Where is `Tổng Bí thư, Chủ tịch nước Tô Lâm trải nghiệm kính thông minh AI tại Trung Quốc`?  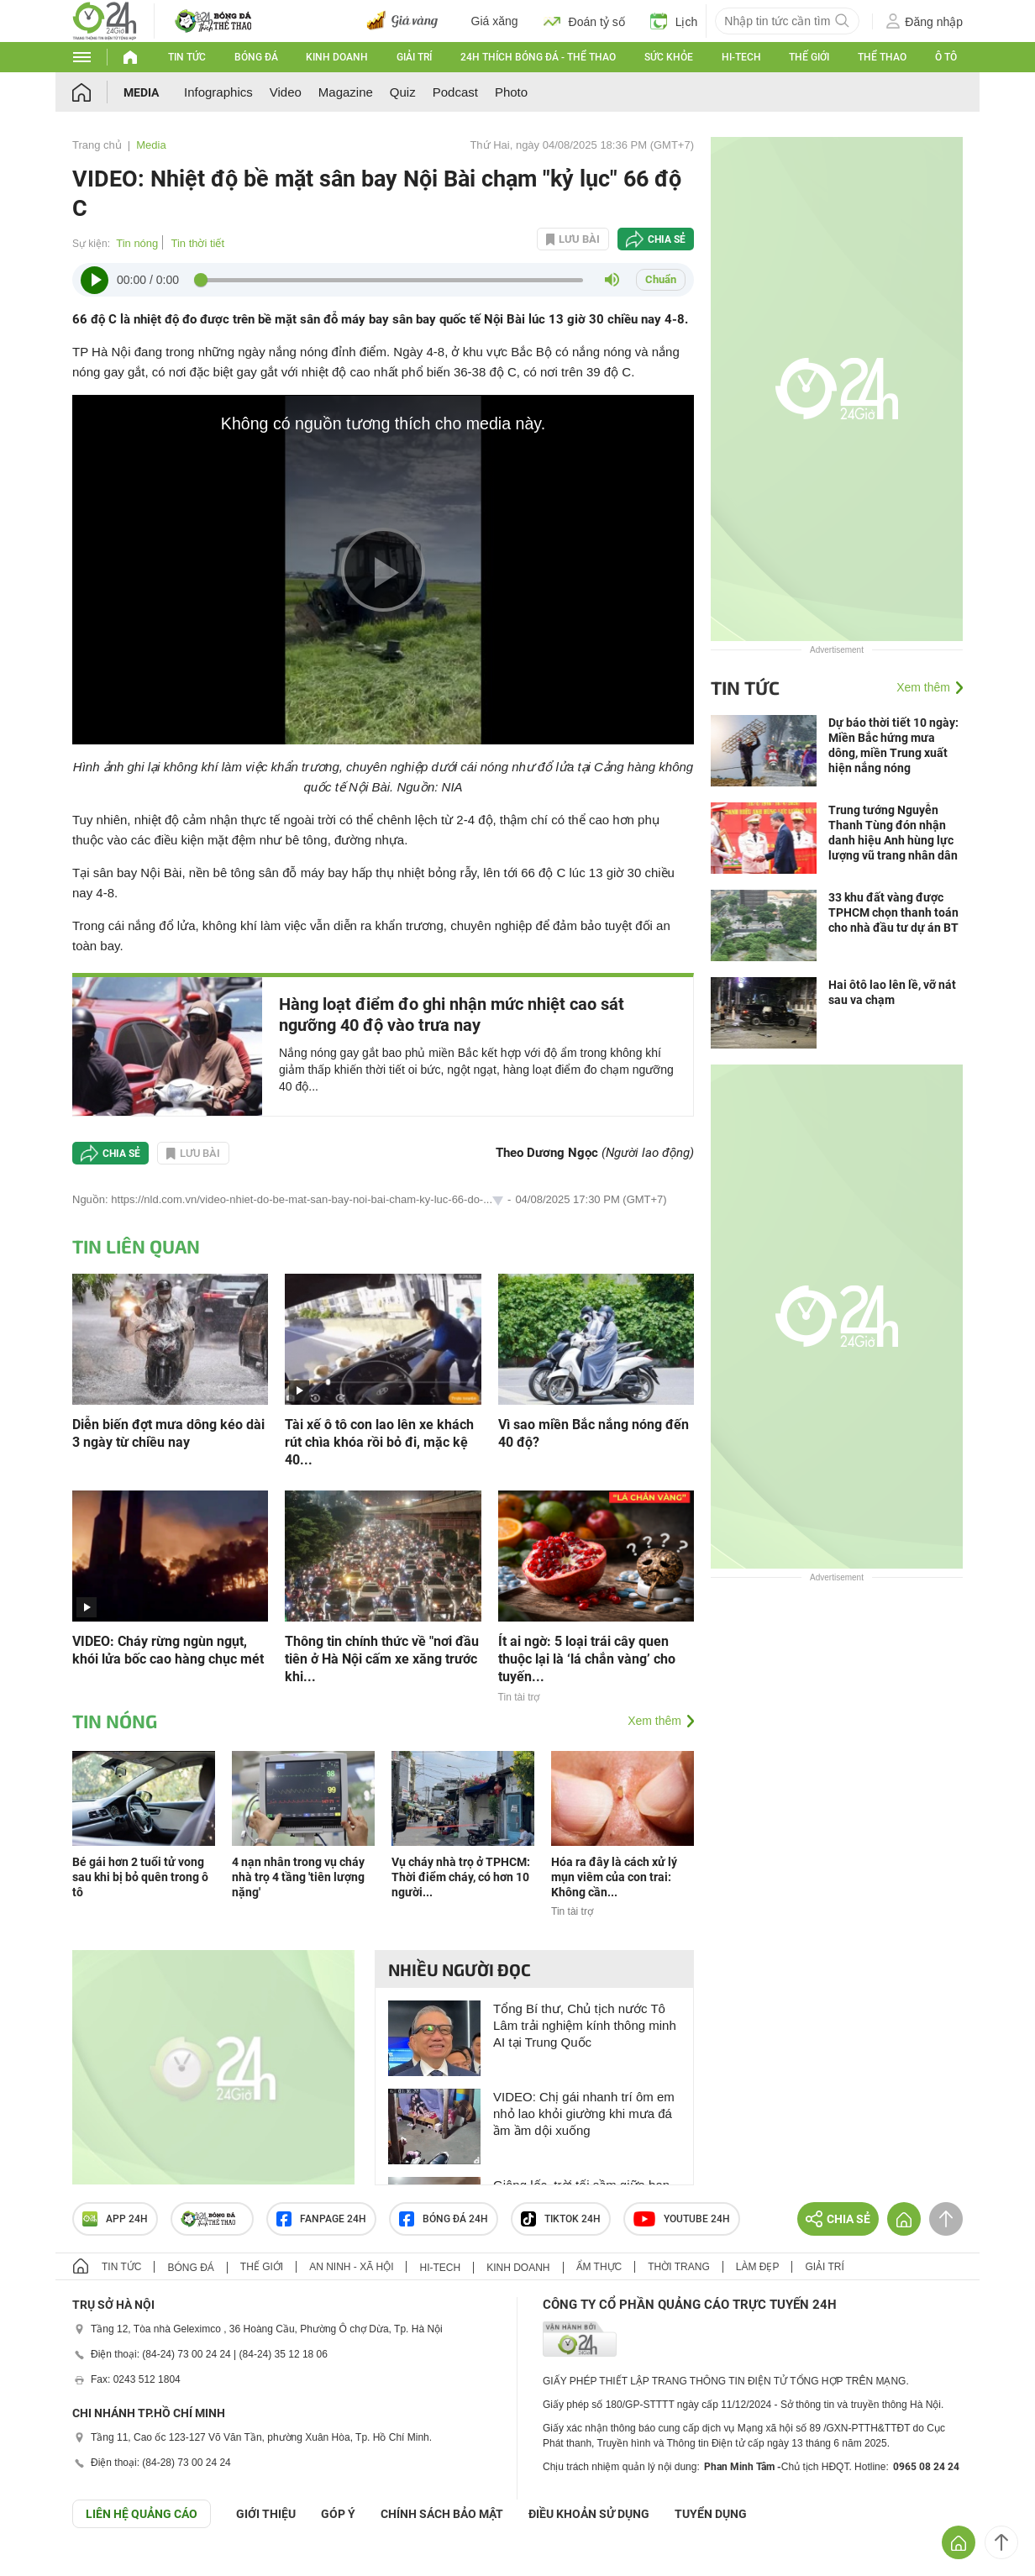
Tổng Bí thư, Chủ tịch nước Tô Lâm trải nghiệm kính thông minh AI tại Trung Quốc is located at coordinates (584, 2025).